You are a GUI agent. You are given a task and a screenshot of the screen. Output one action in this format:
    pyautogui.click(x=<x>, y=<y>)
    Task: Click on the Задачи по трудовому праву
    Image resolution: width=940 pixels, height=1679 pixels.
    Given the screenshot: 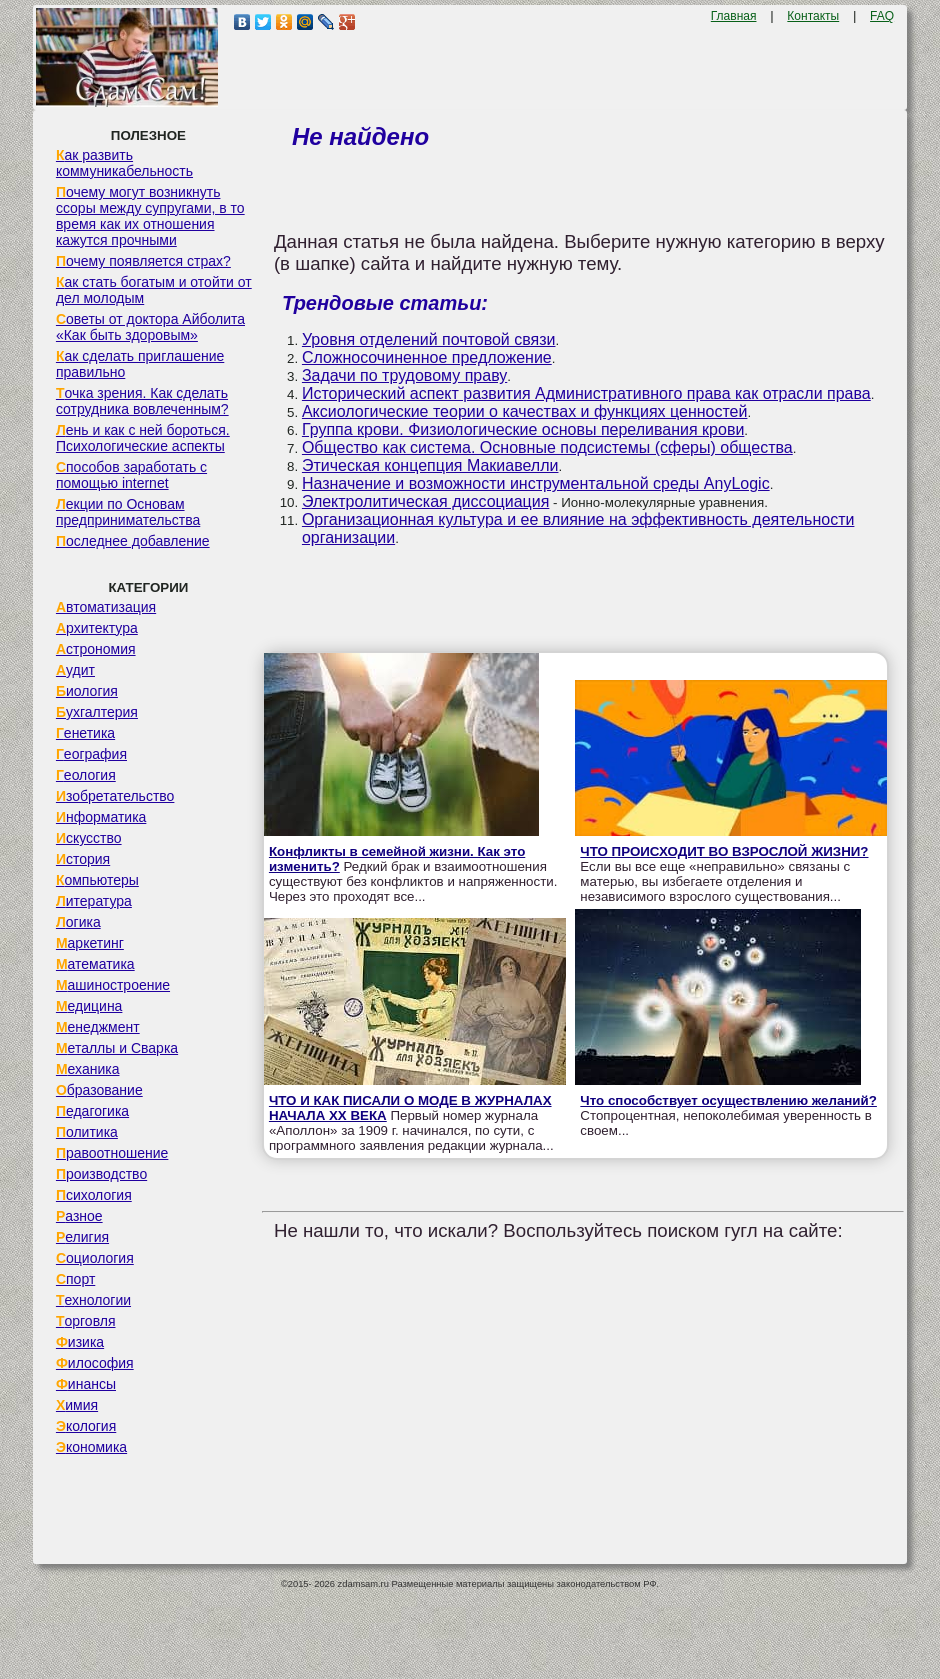 What is the action you would take?
    pyautogui.click(x=404, y=375)
    